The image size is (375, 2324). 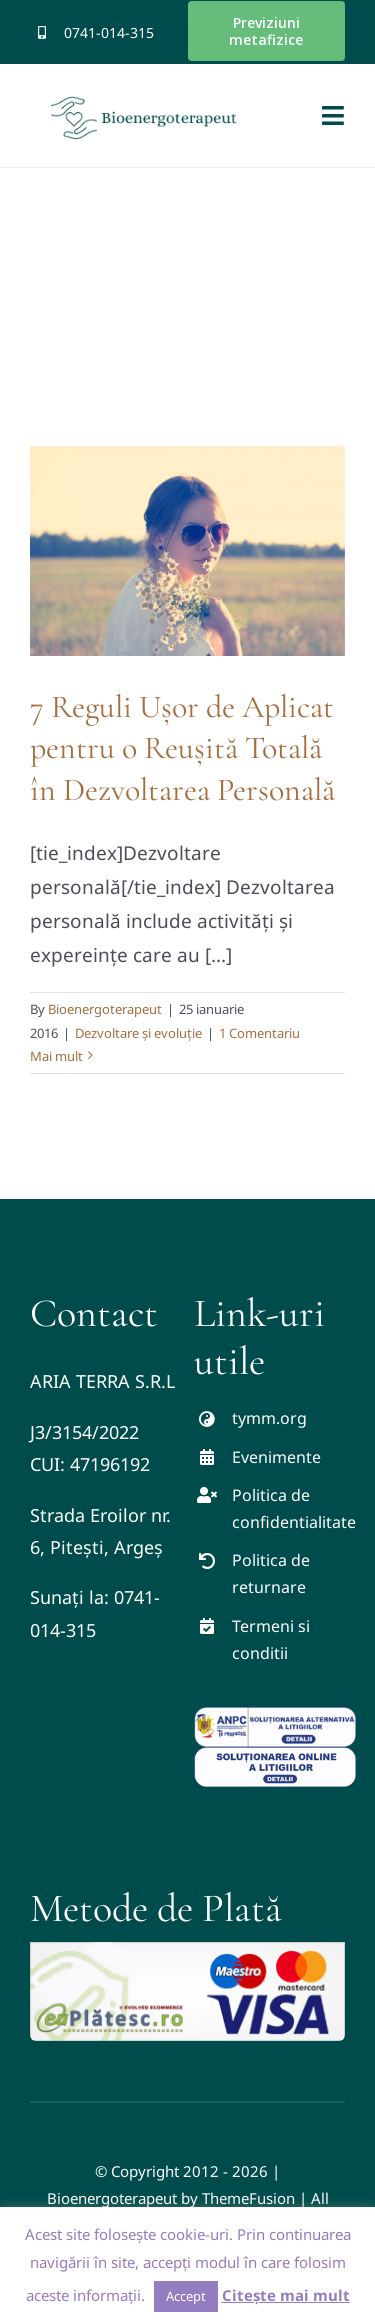 I want to click on 1 Comentariu, so click(x=259, y=1033).